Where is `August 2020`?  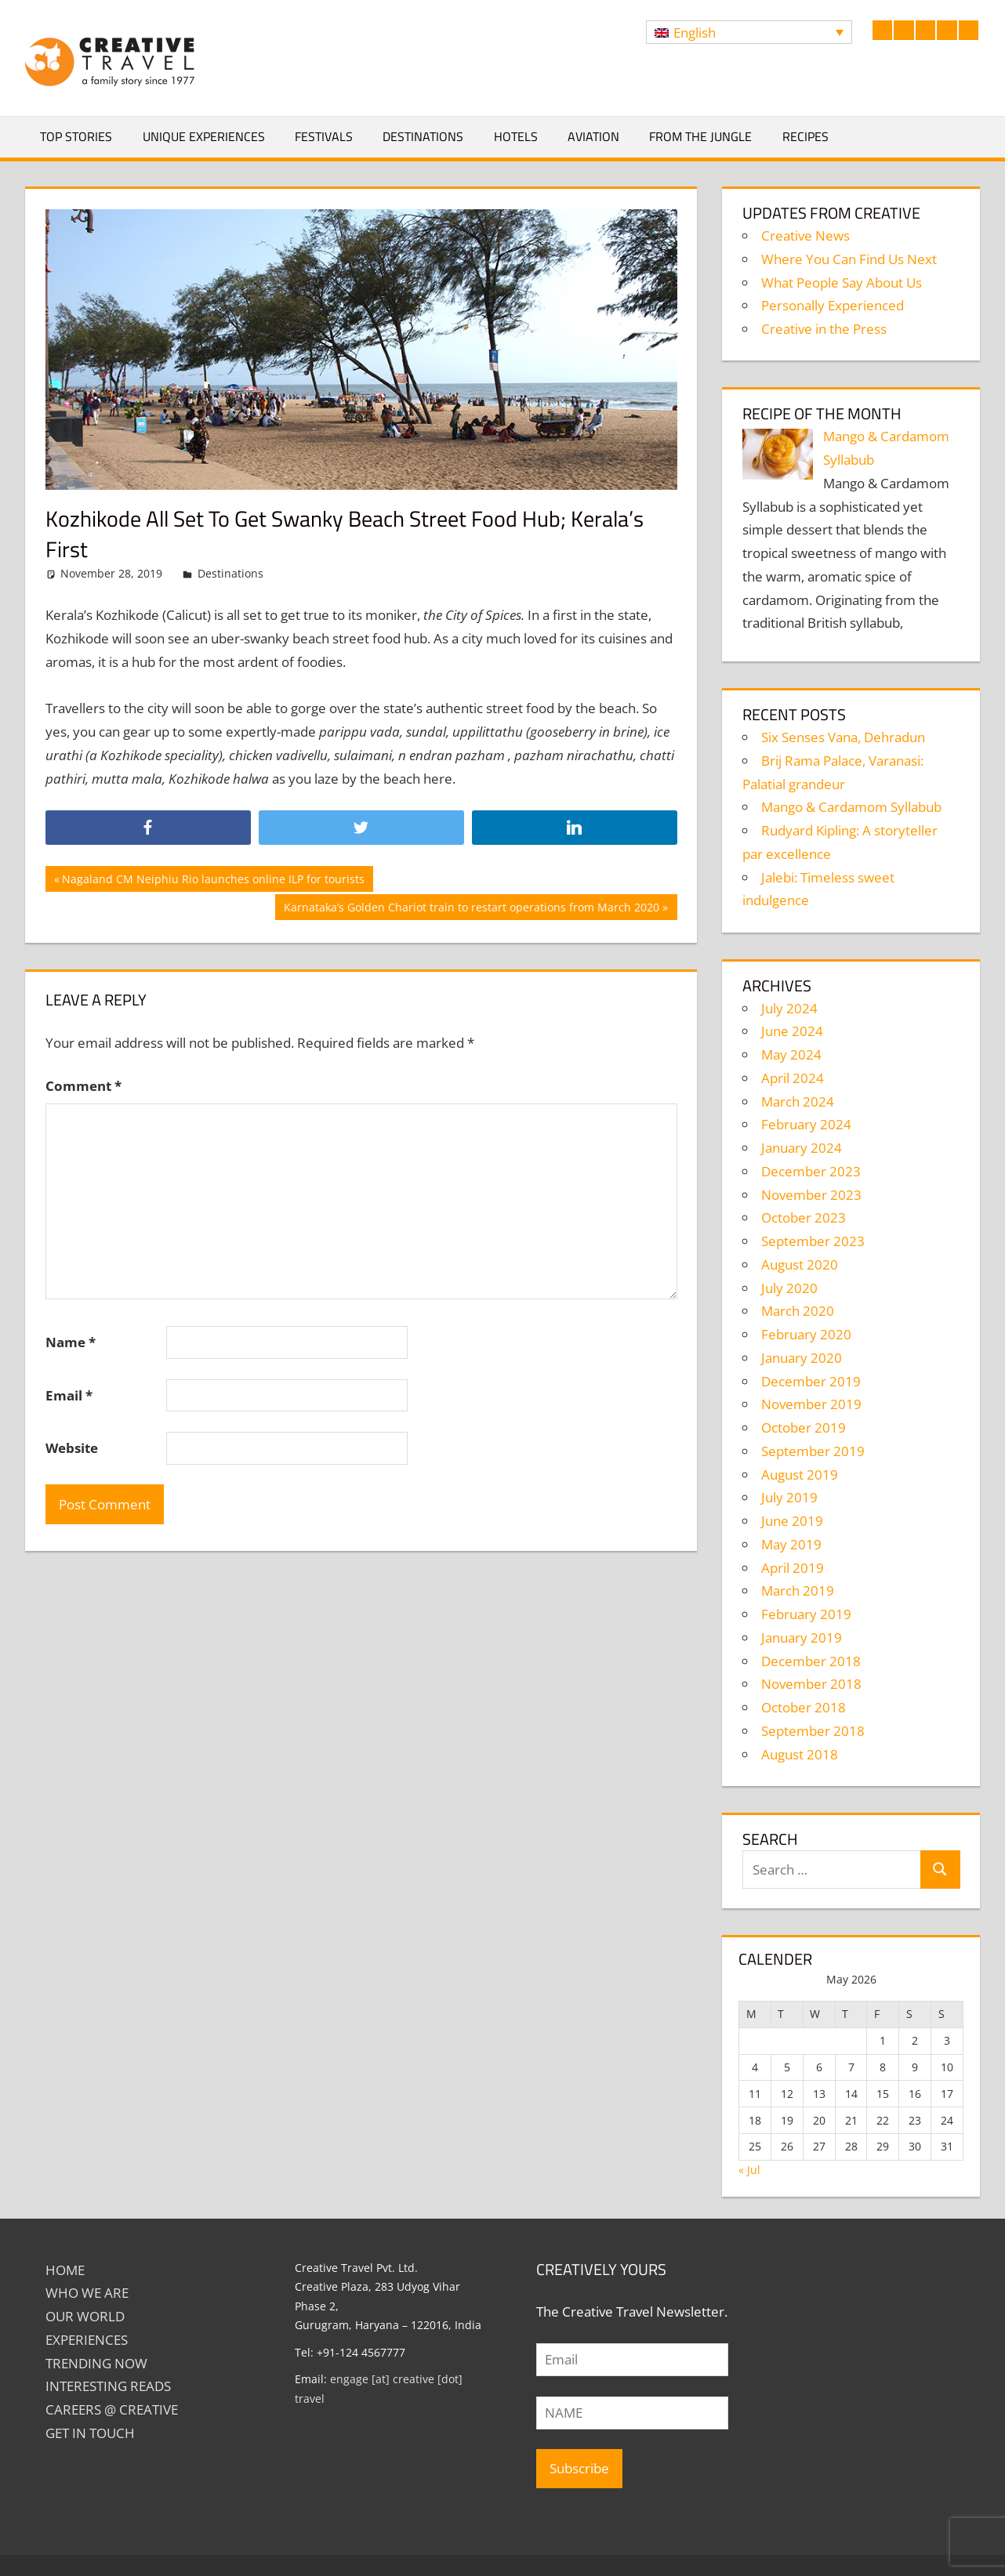 August 2020 is located at coordinates (799, 1264).